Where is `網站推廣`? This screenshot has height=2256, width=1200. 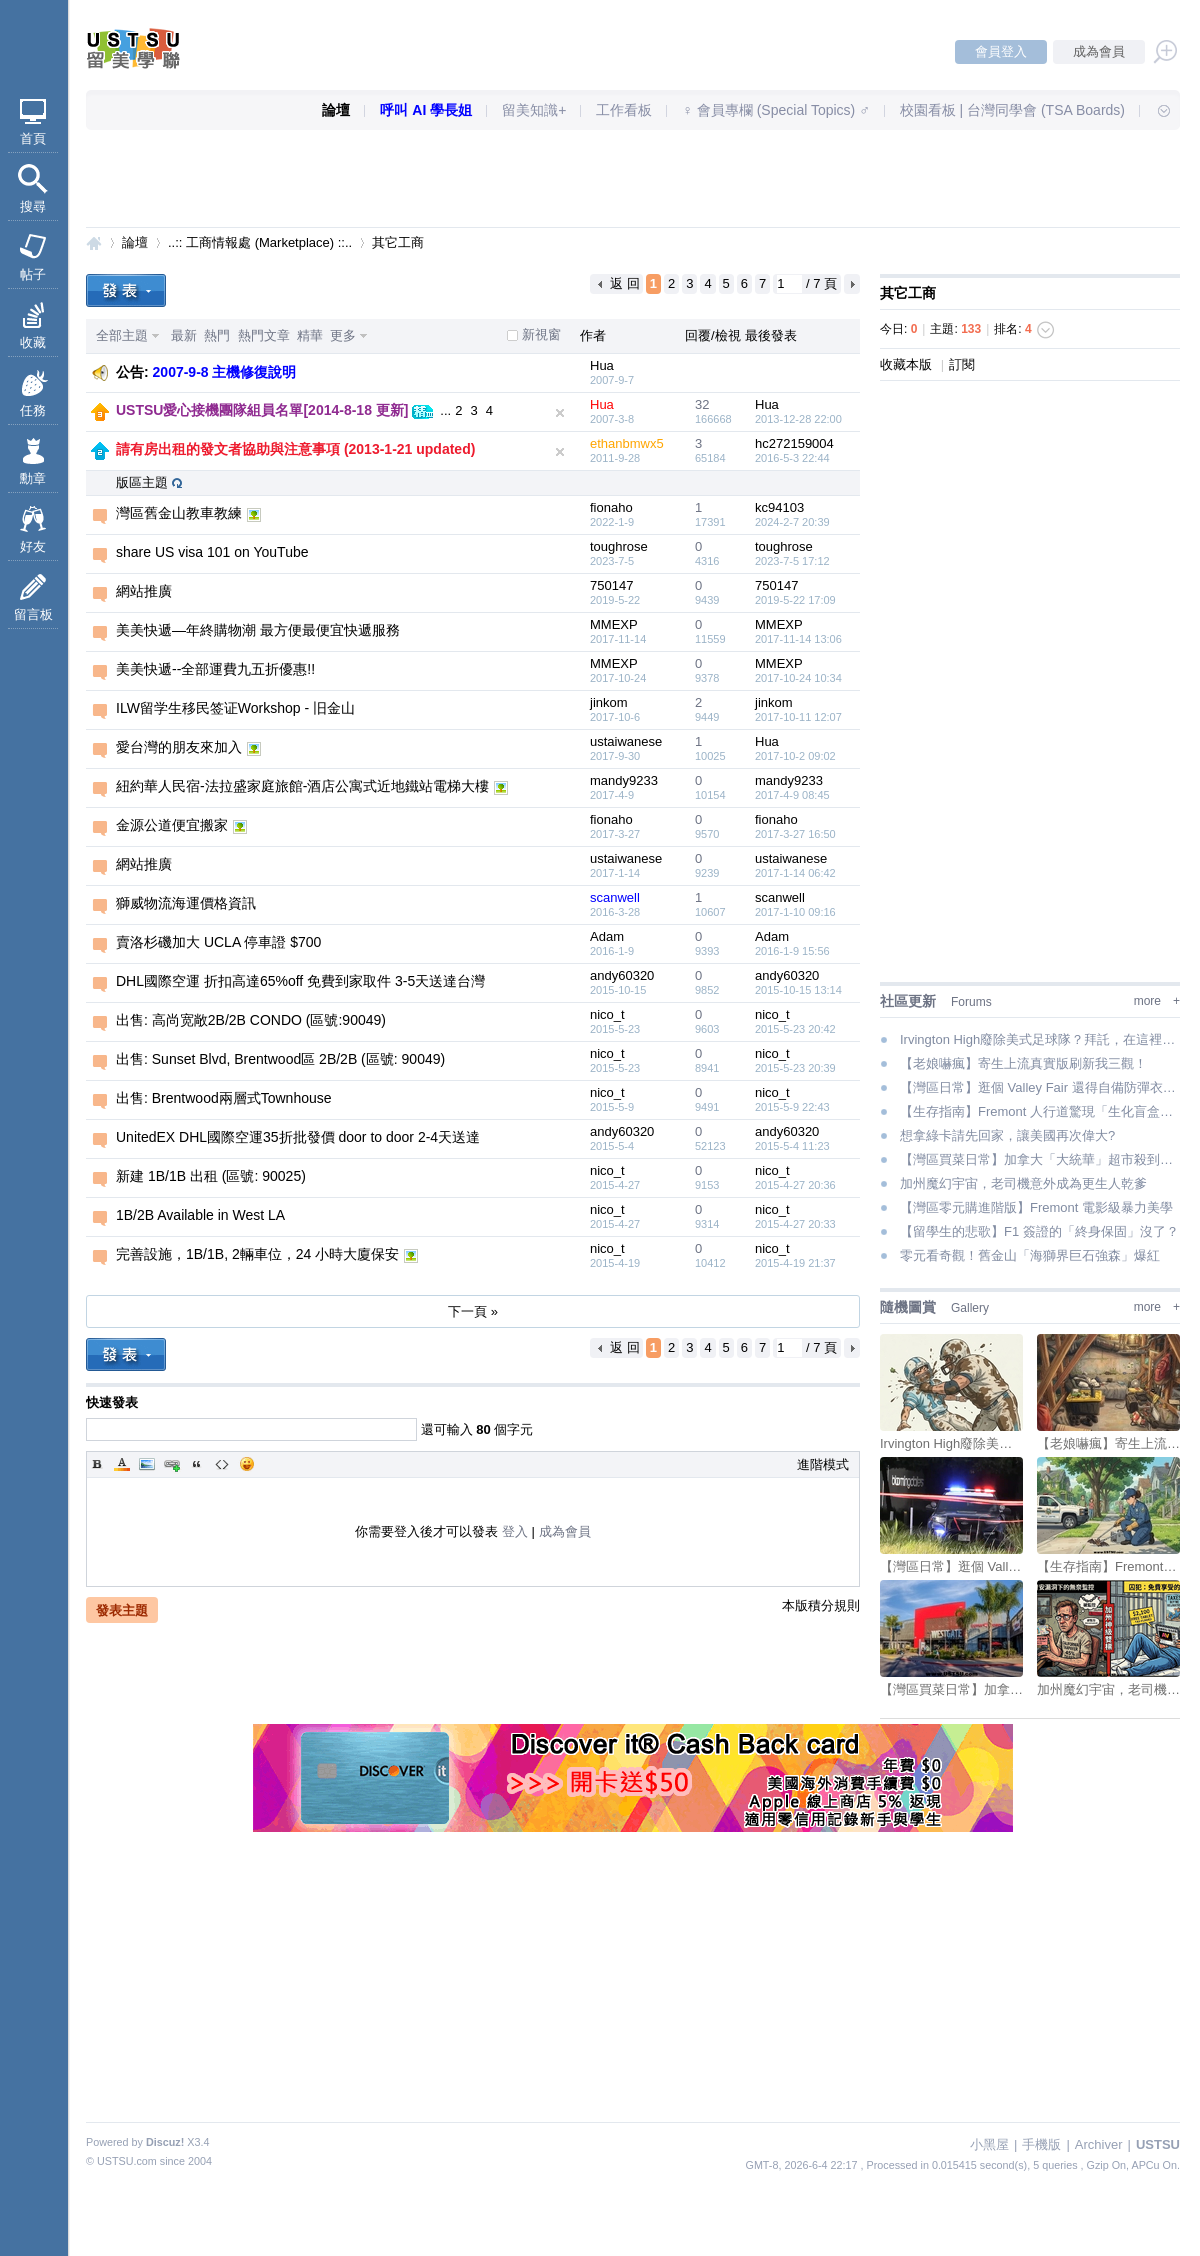
網站推廣 is located at coordinates (144, 591).